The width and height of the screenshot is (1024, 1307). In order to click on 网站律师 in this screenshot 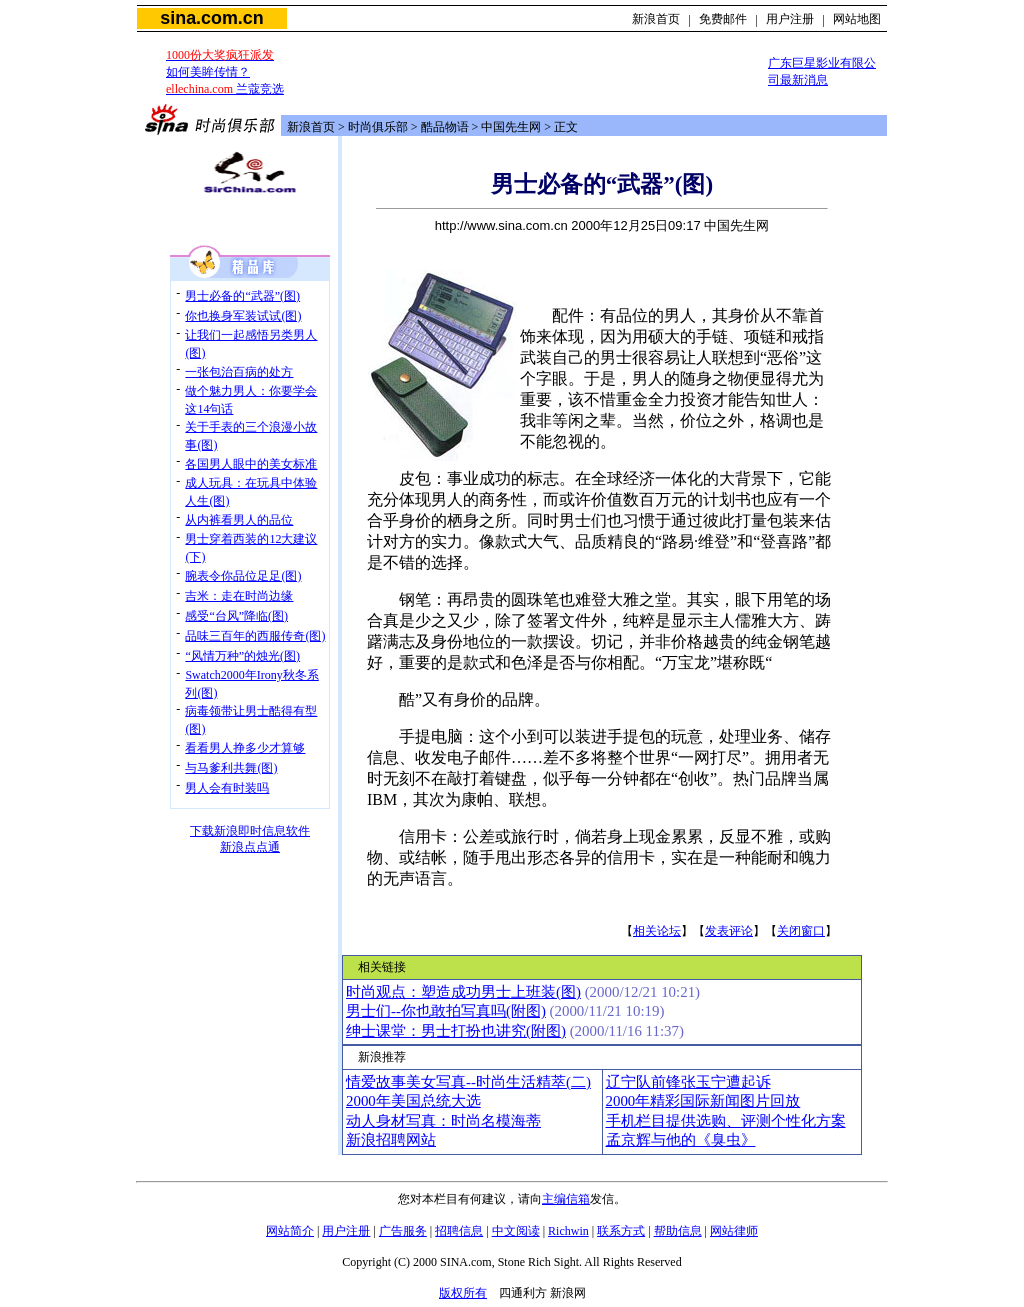, I will do `click(734, 1231)`.